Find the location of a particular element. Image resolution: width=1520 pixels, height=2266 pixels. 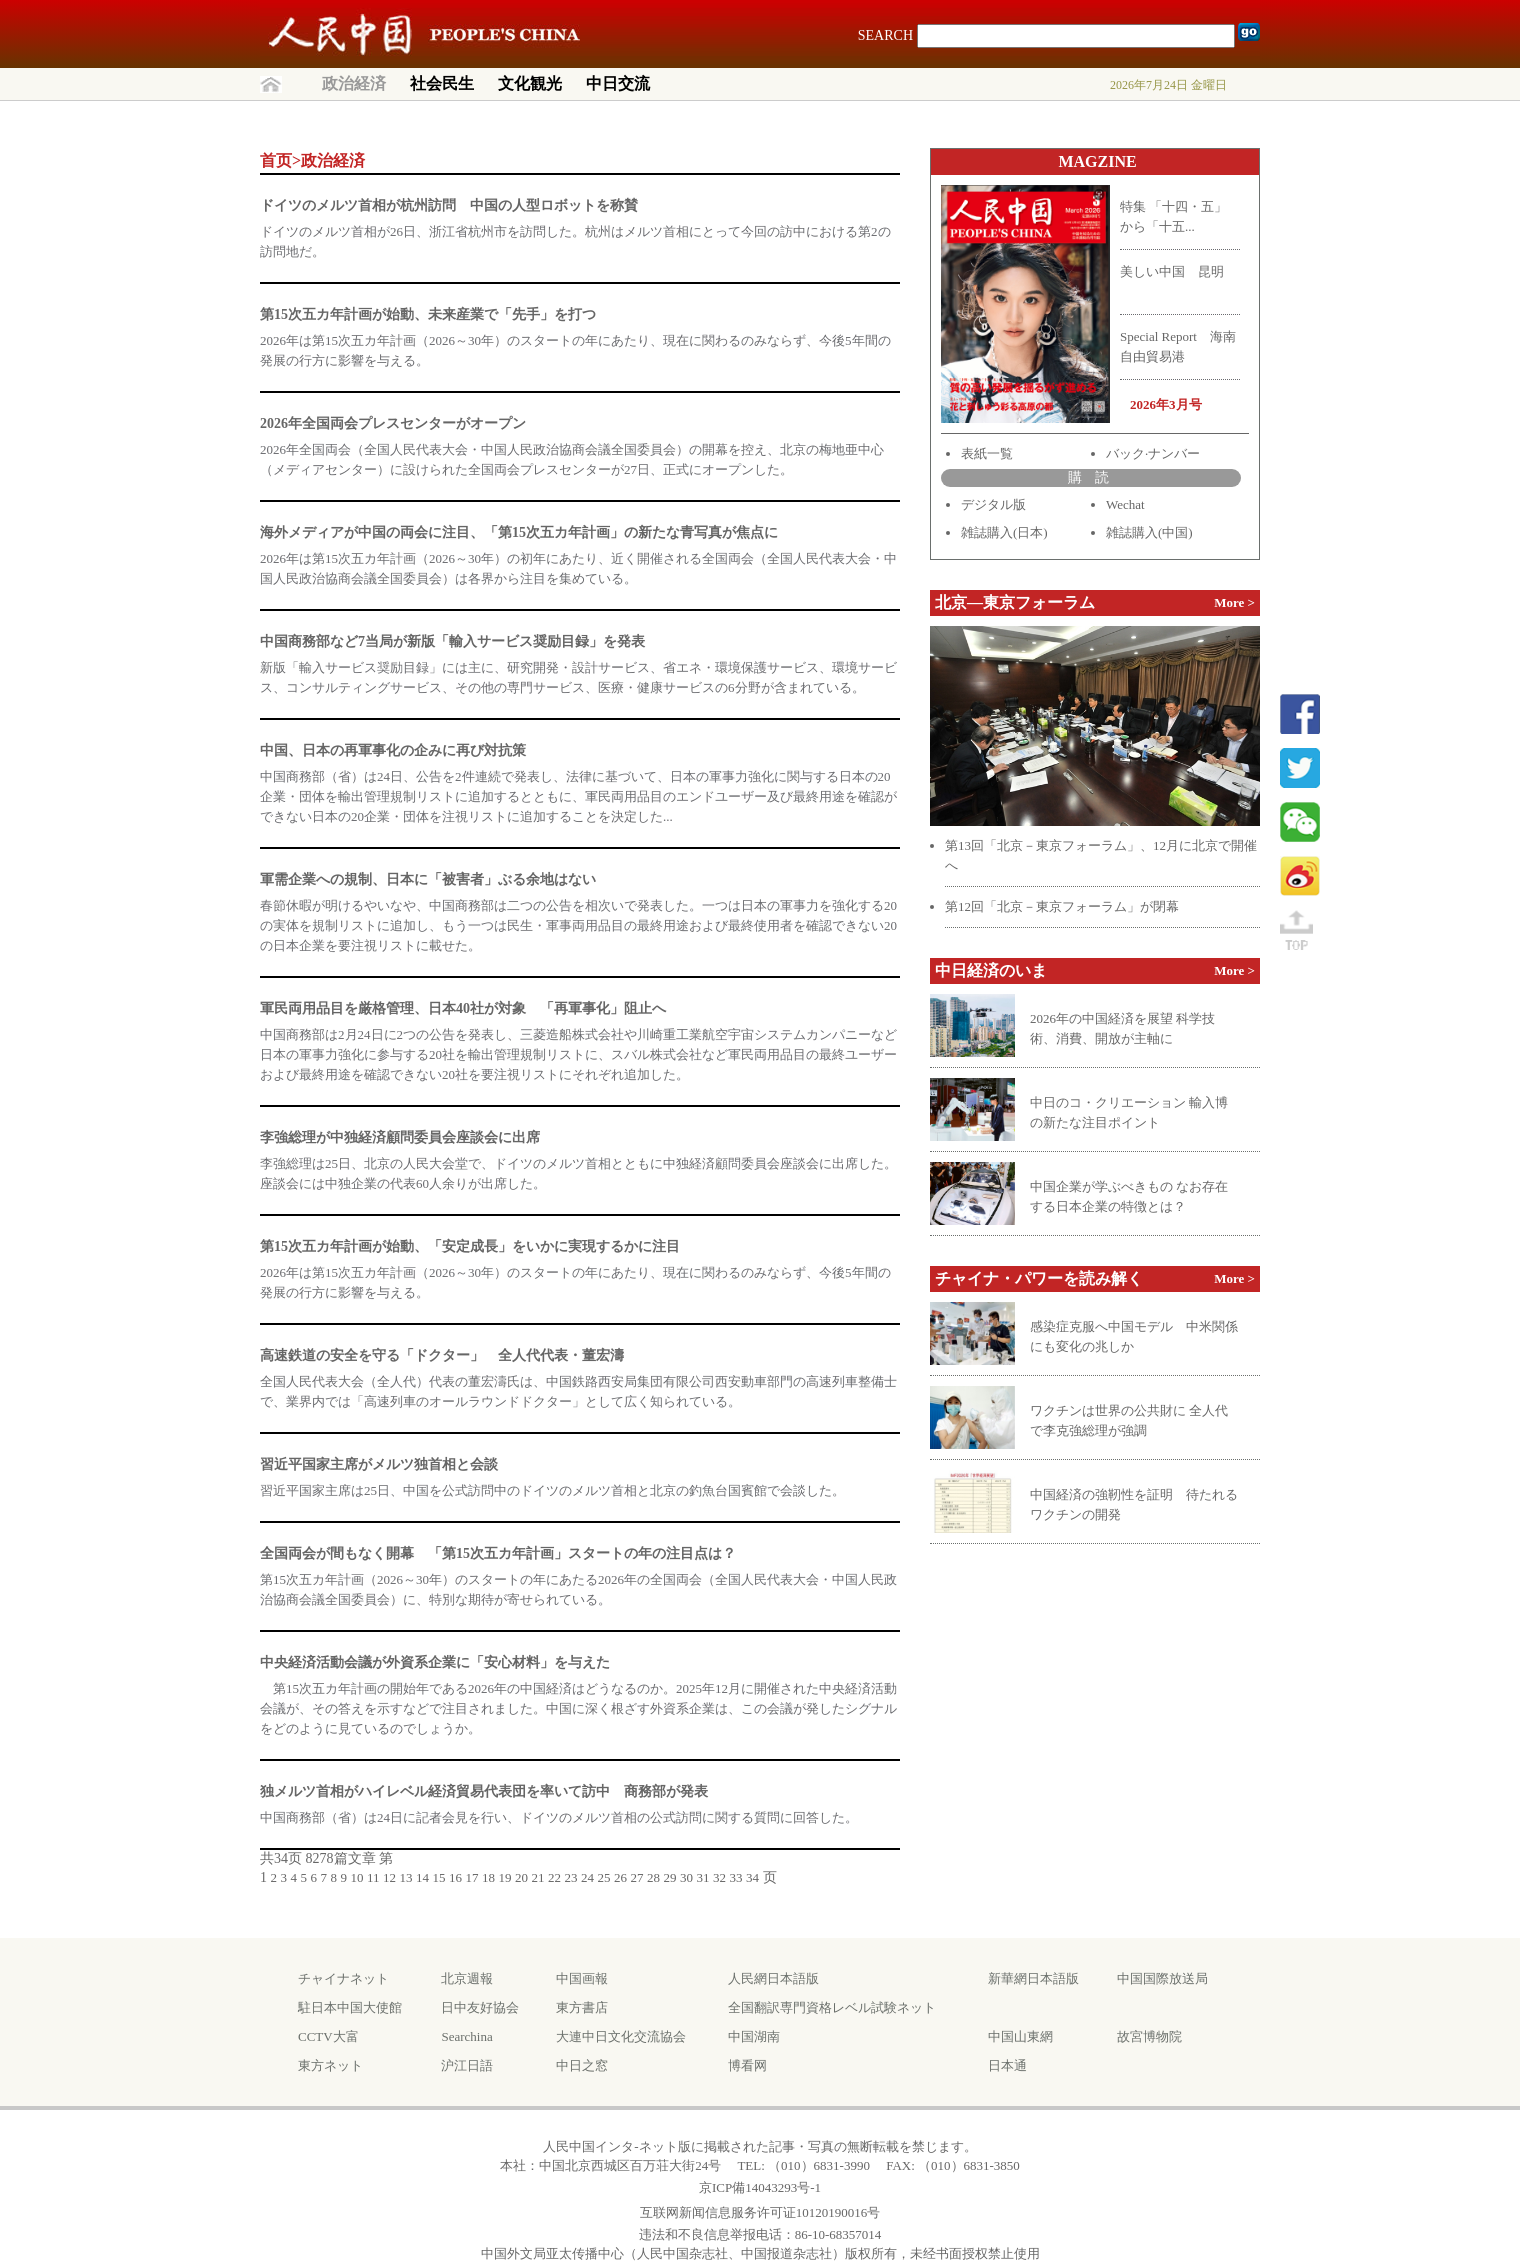

第15次五カ年計画が始動、「安定成長」をいかに実現するかに注目 is located at coordinates (470, 1246).